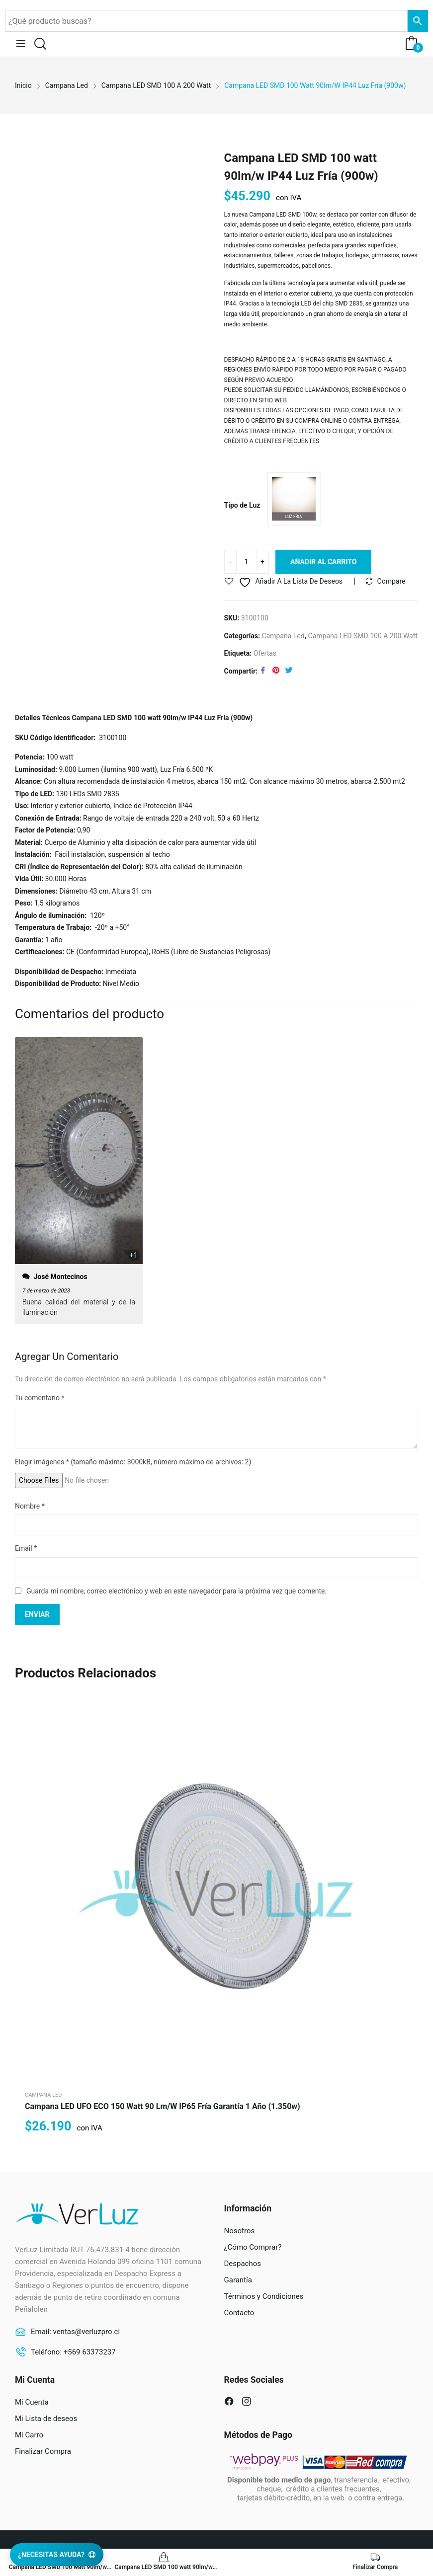  Describe the element at coordinates (29, 2435) in the screenshot. I see `Mi Carro` at that location.